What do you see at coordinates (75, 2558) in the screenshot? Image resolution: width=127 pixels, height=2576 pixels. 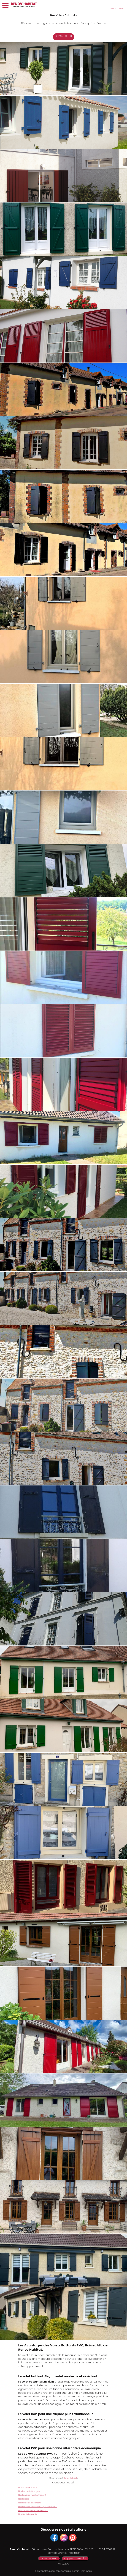 I see `Rappel Immédiat` at bounding box center [75, 2558].